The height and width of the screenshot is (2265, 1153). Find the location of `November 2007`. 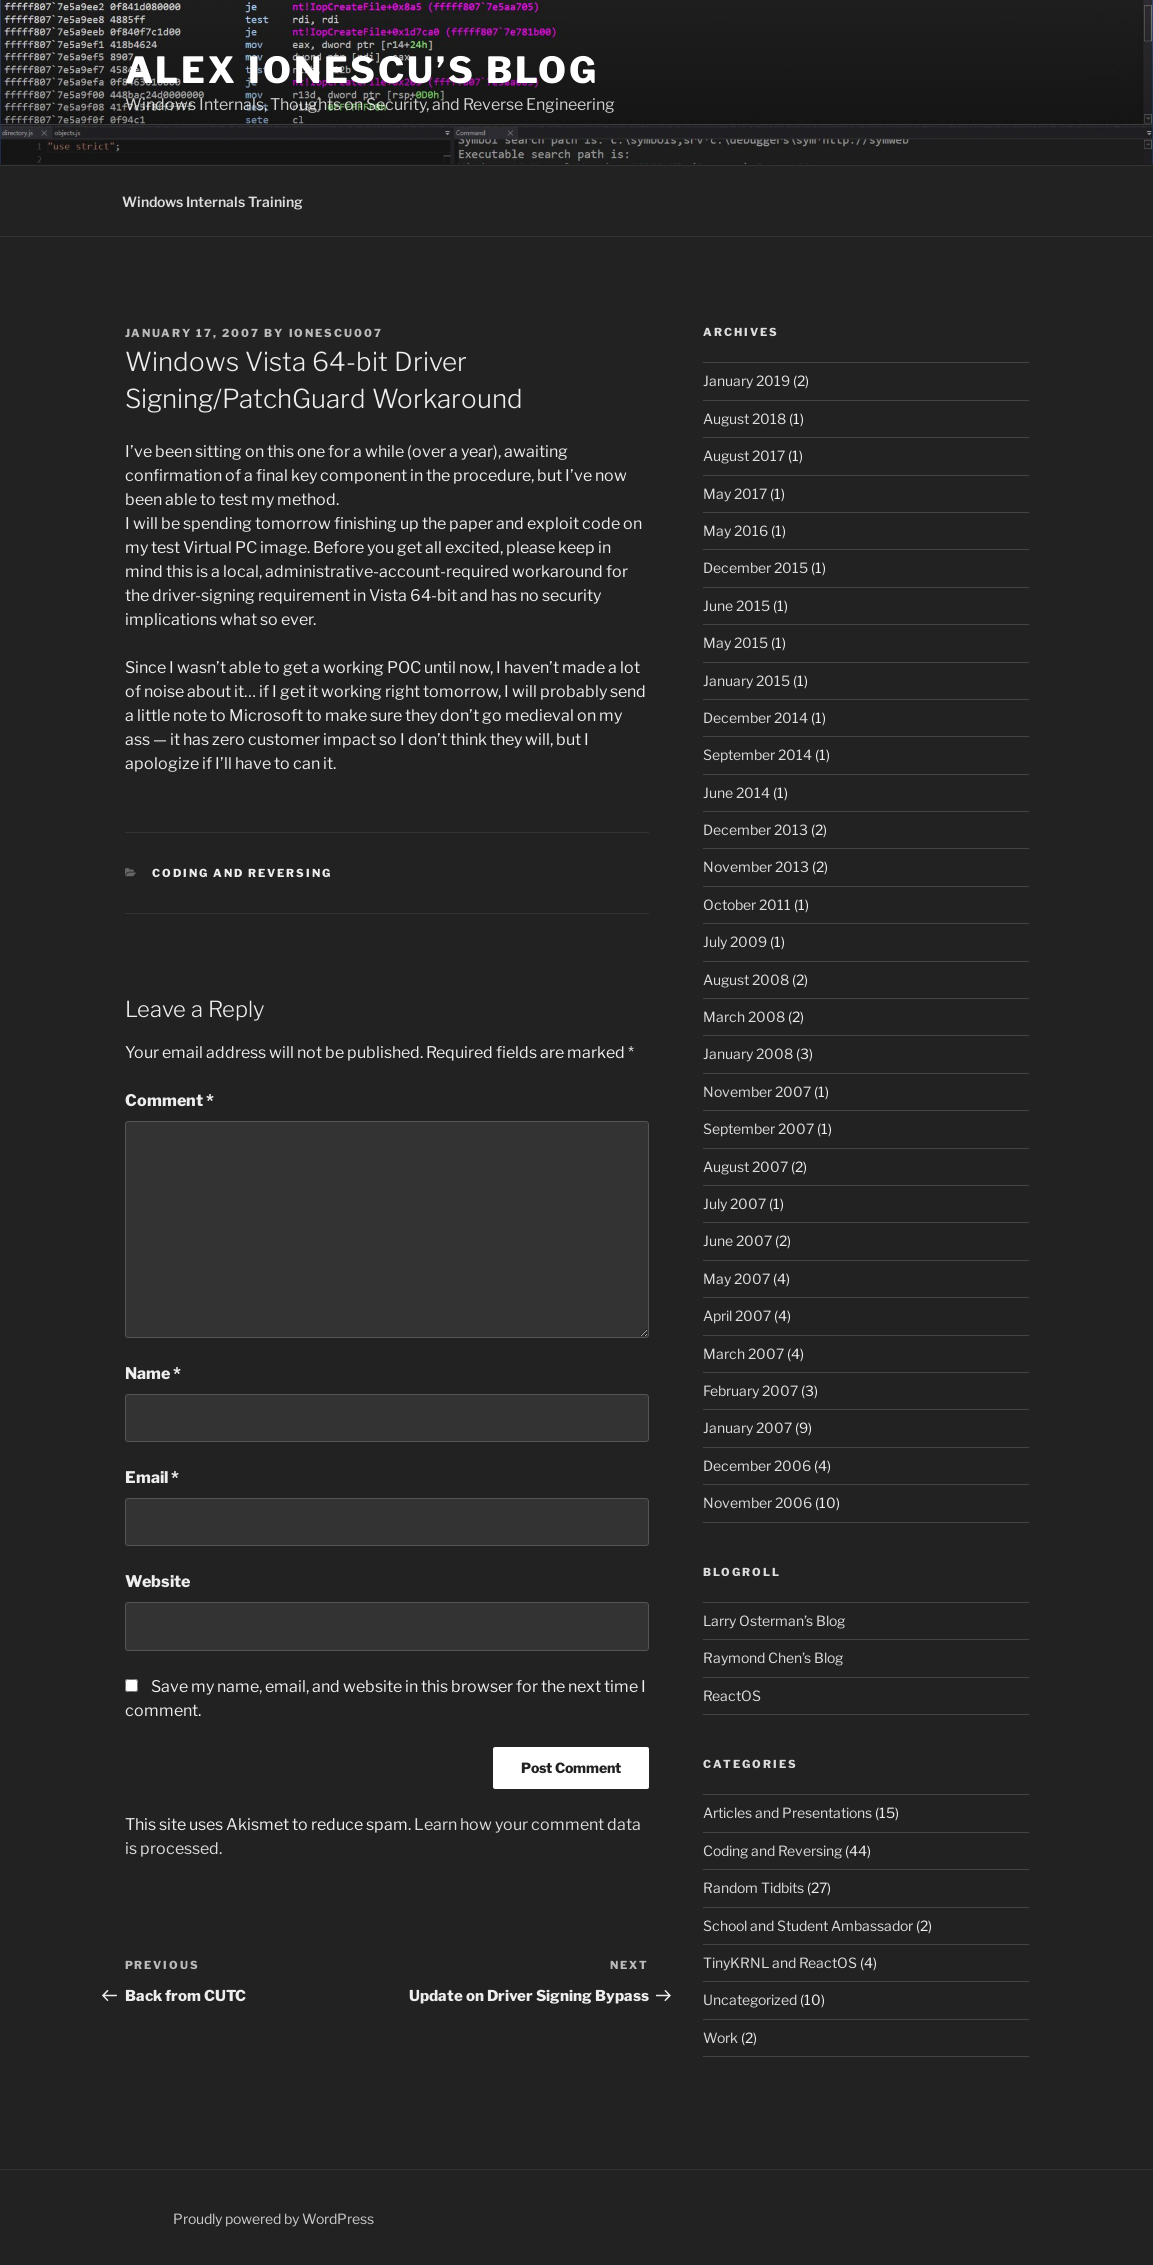

November 2007 is located at coordinates (757, 1091).